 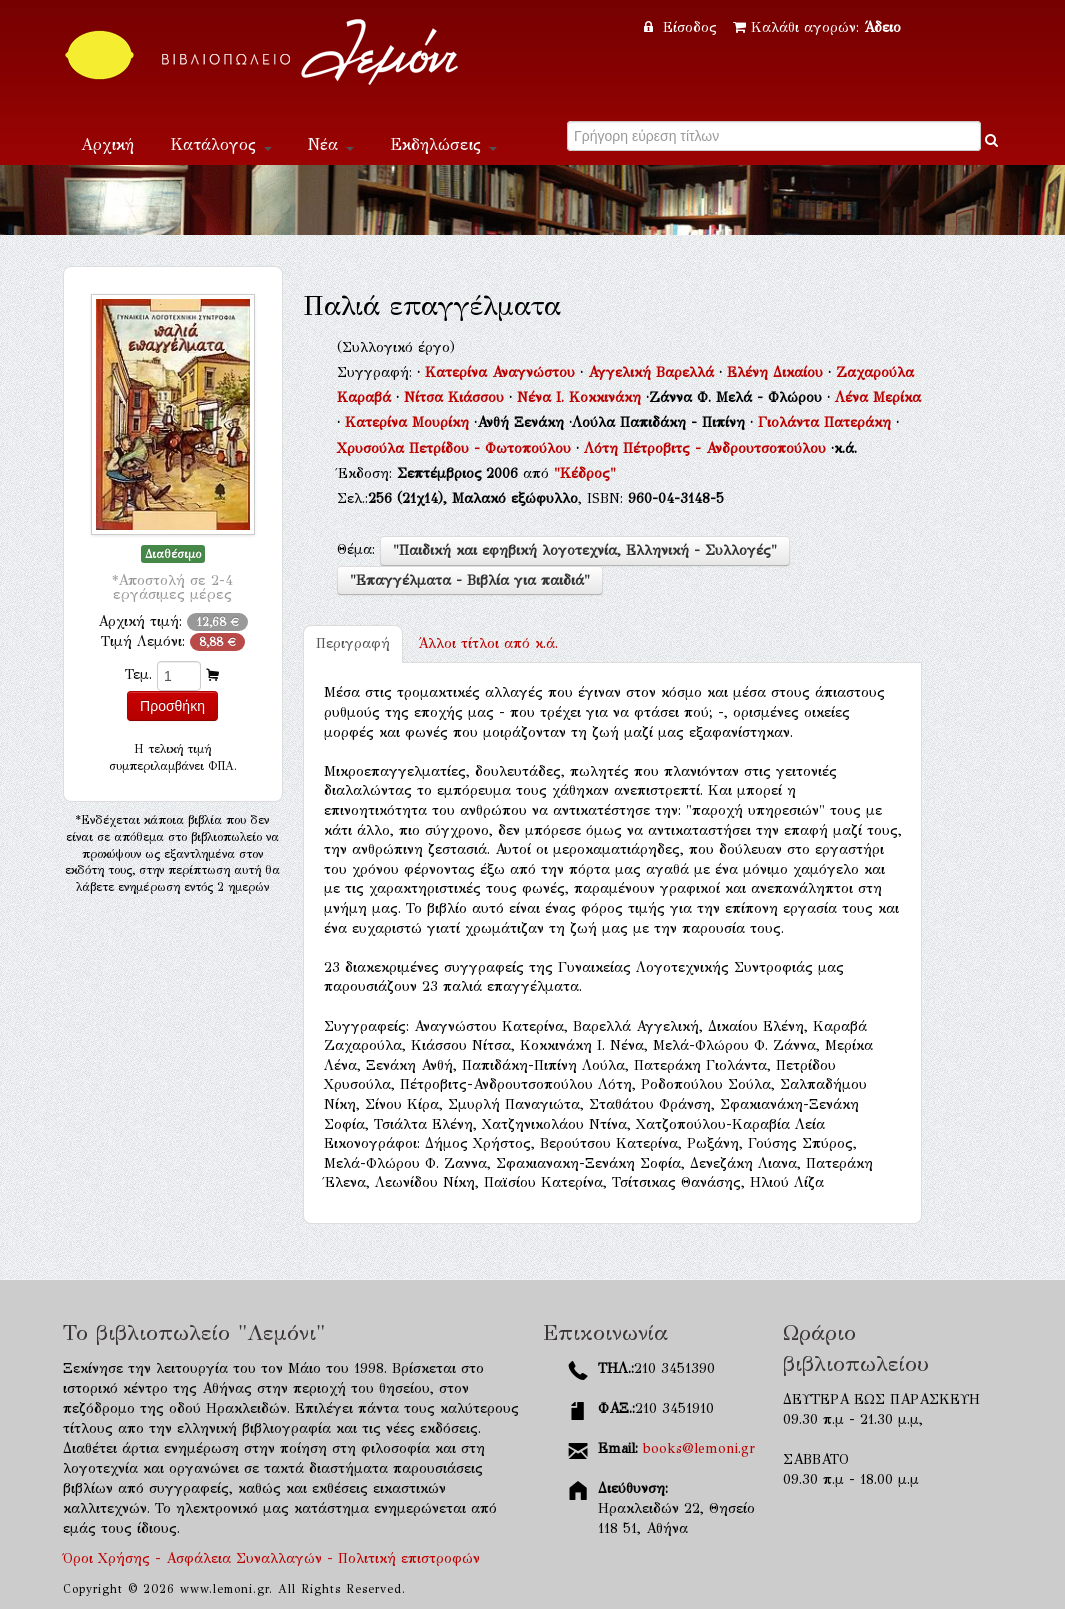 I want to click on Αρχική, so click(x=107, y=144).